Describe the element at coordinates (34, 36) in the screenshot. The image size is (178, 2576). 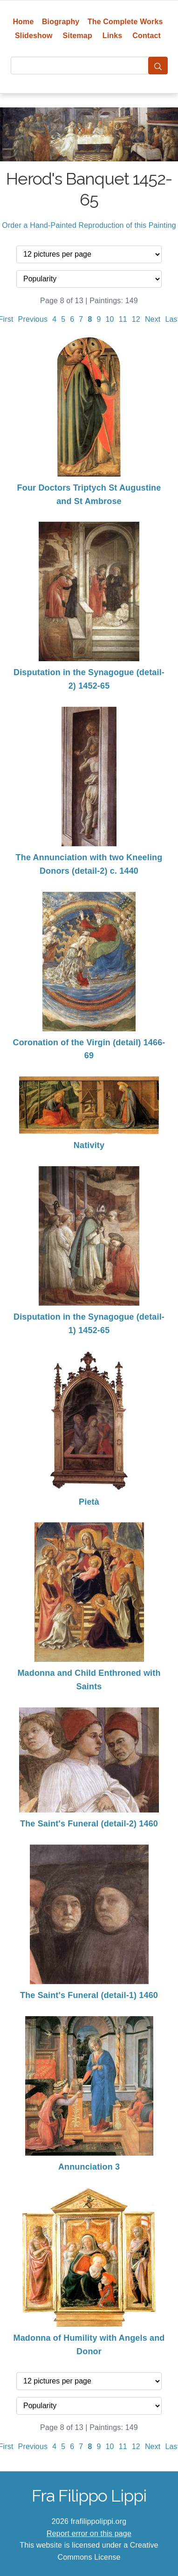
I see `Slideshow` at that location.